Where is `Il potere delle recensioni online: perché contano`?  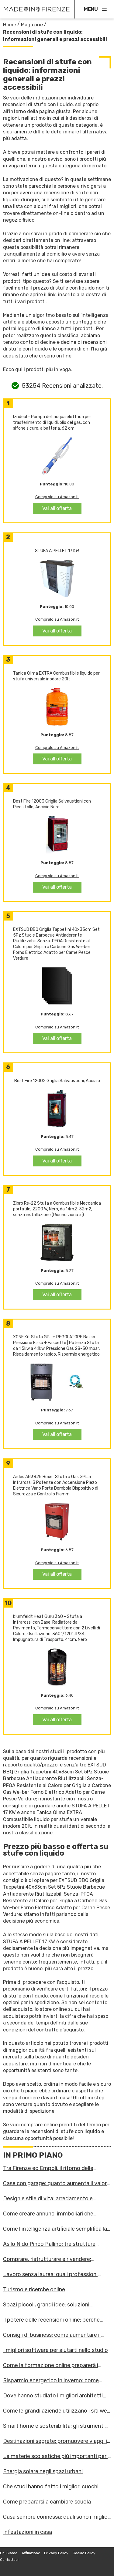 Il potere delle recensioni online: perché contano is located at coordinates (51, 2320).